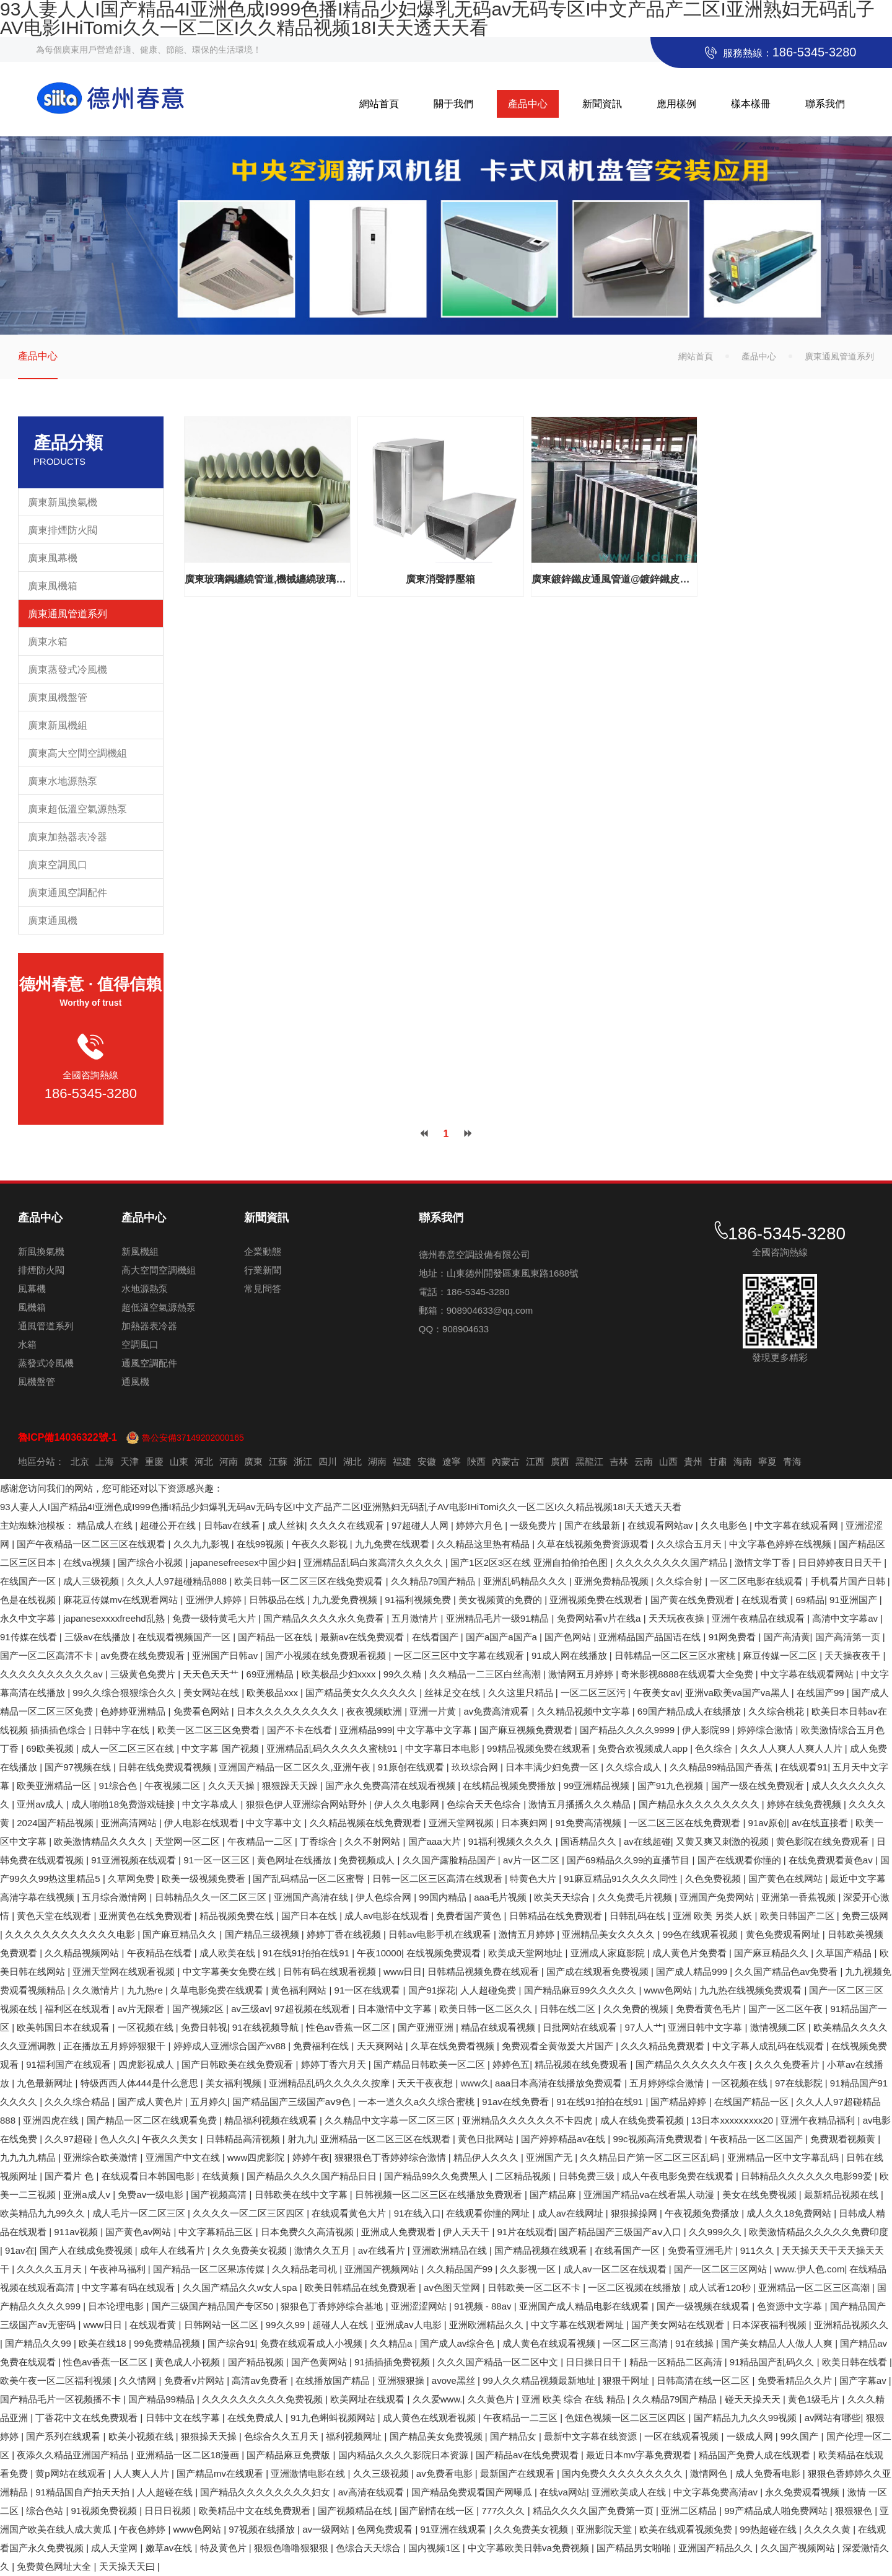  I want to click on 日韩精品在线免费观看, so click(557, 1915).